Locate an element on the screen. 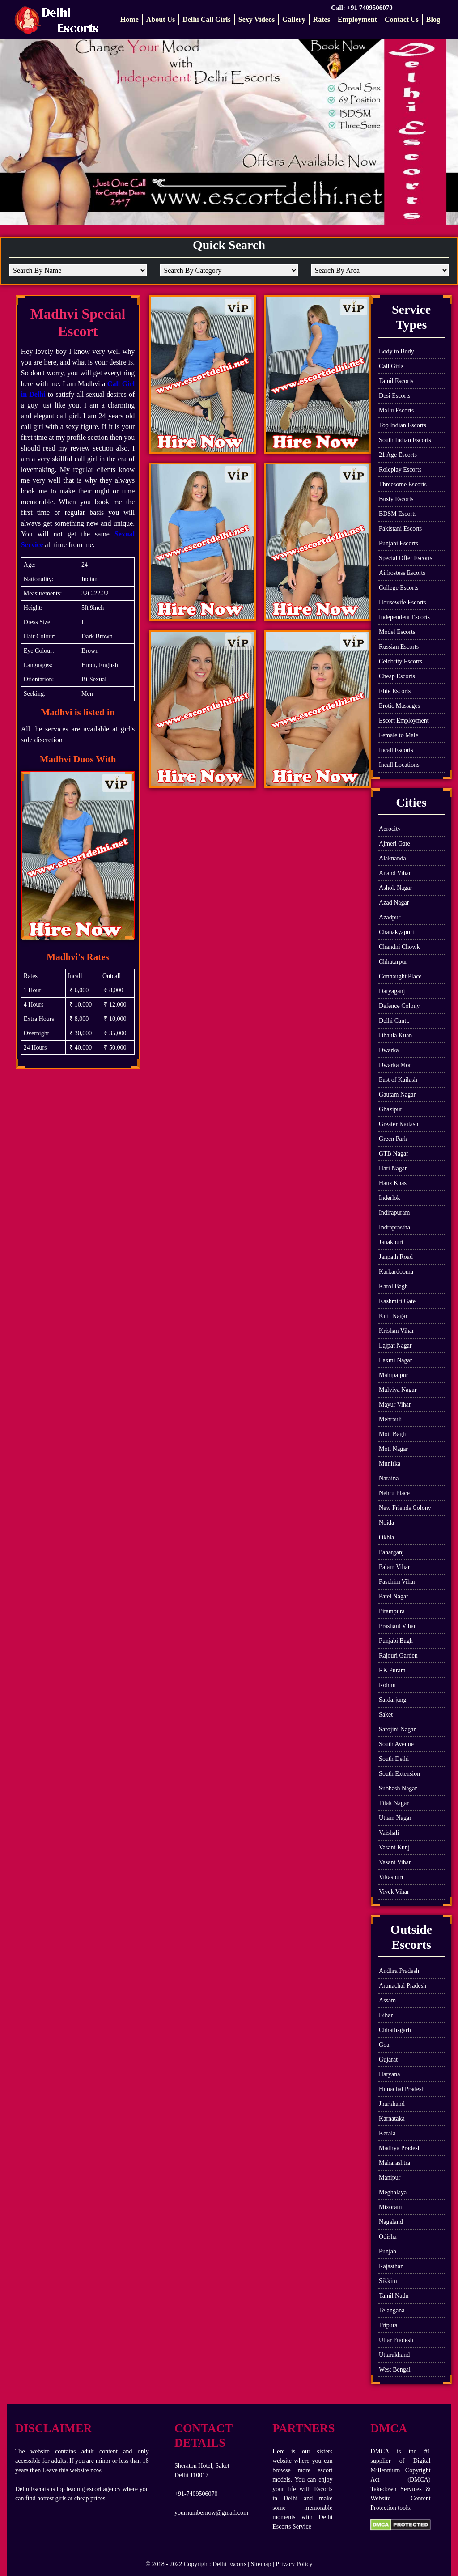 Image resolution: width=458 pixels, height=2576 pixels. Elite Escorts is located at coordinates (395, 691).